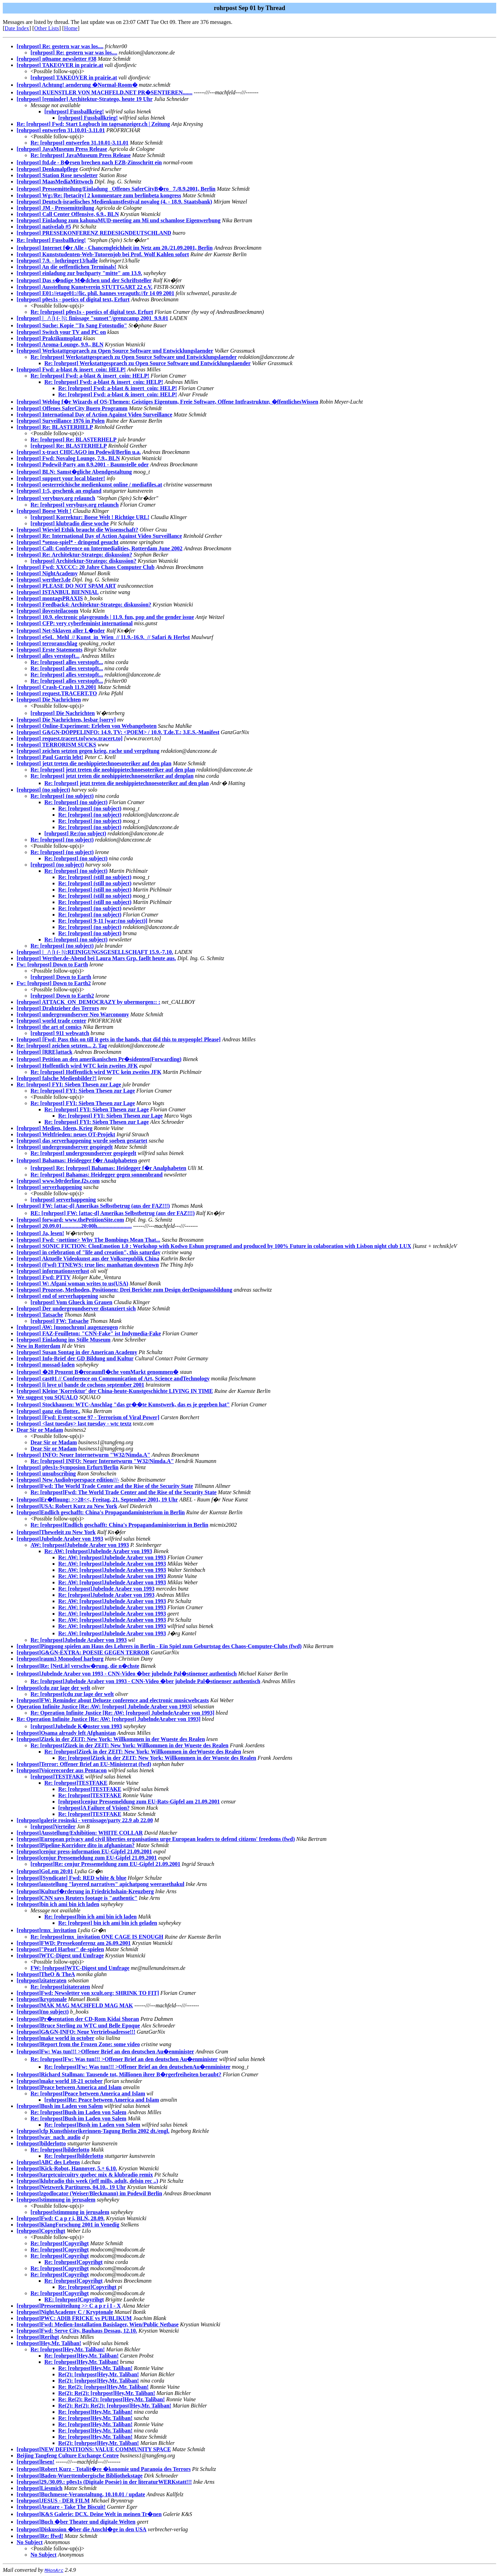 The height and width of the screenshot is (2576, 499). I want to click on [rohrpost] Aktuelle Videokunst aus der Volksrepublik China, so click(88, 1258).